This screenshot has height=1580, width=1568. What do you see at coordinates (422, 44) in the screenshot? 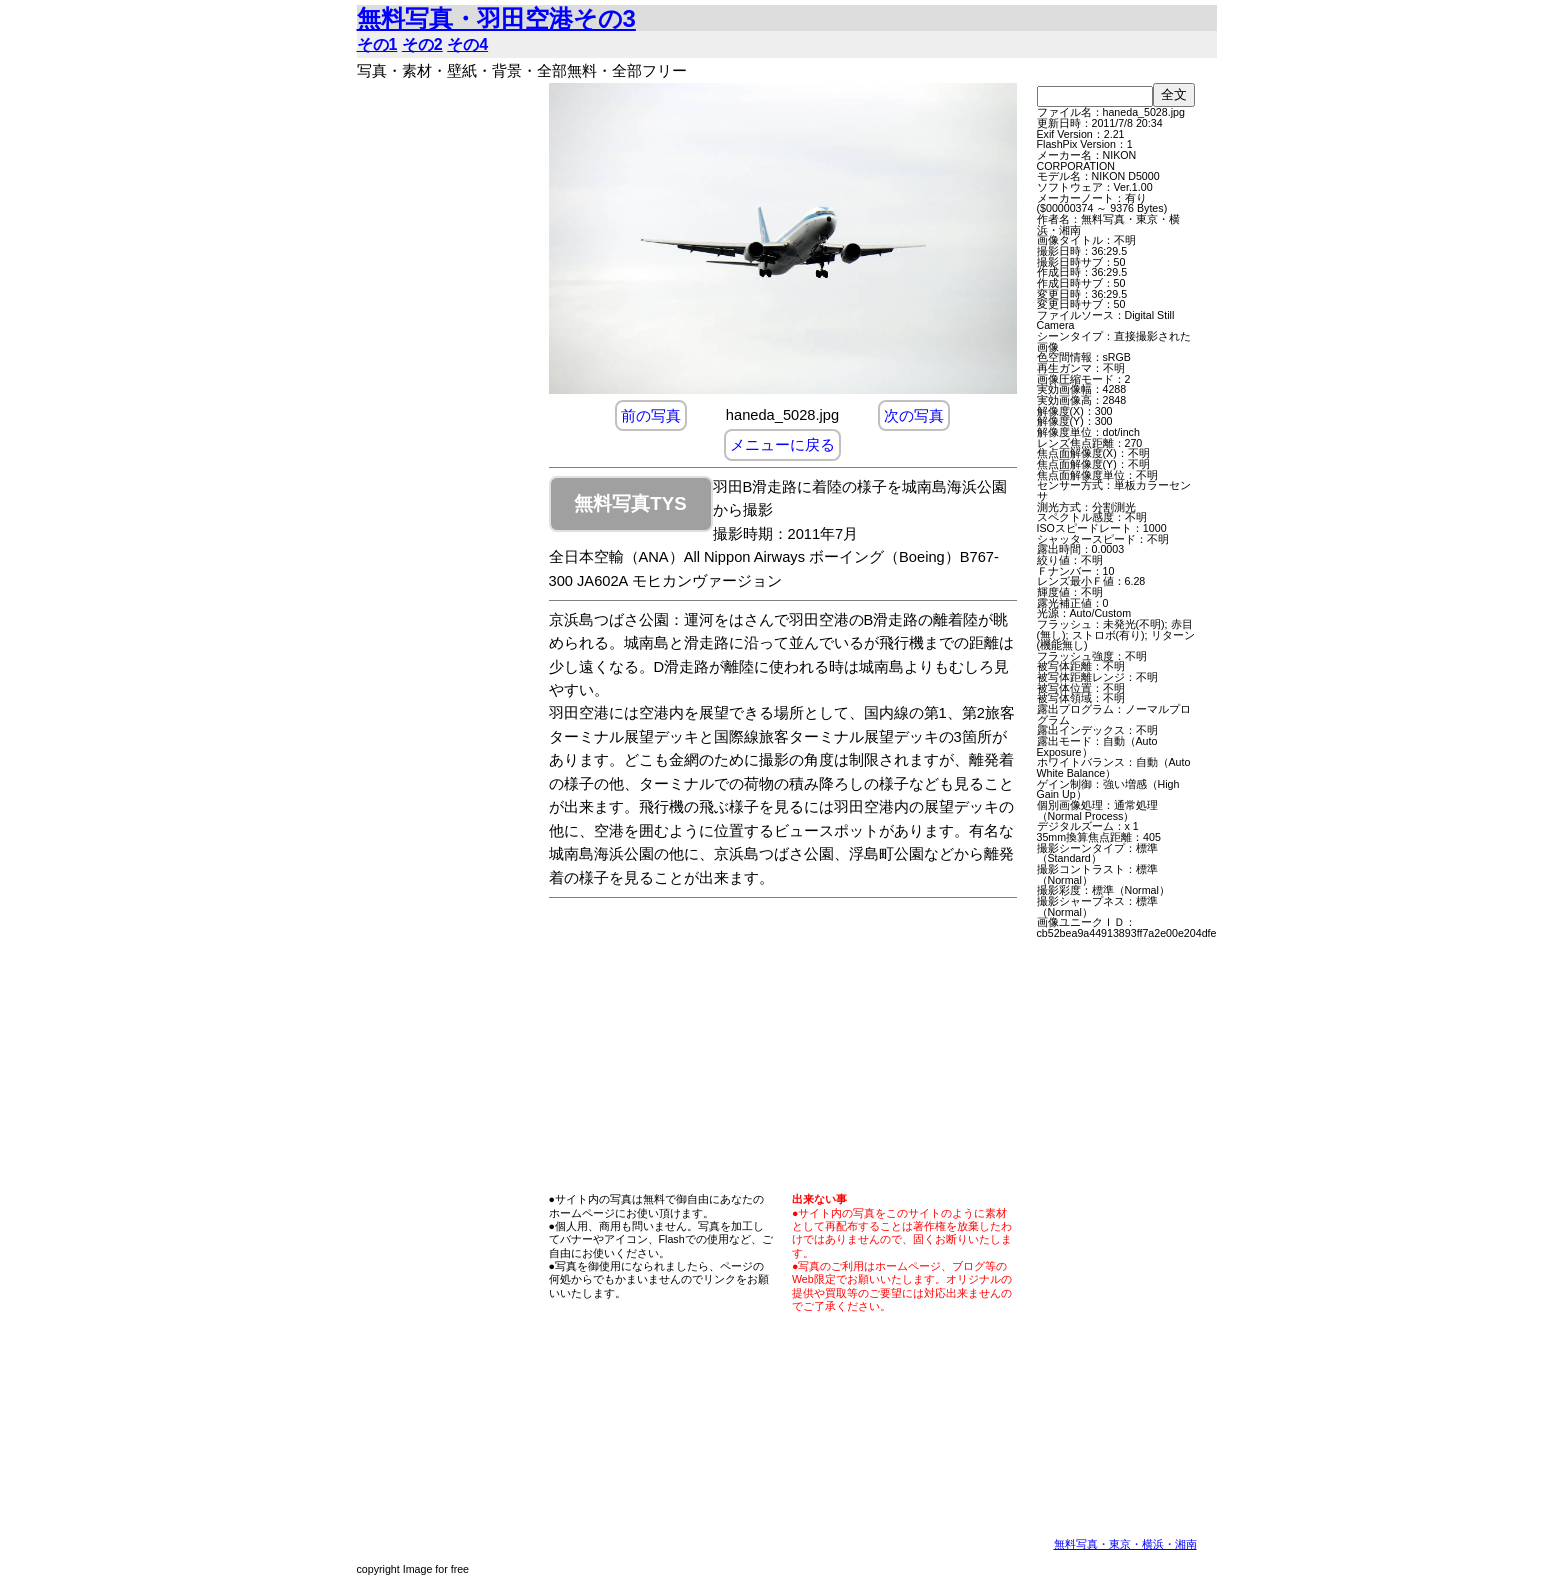
I see `その2` at bounding box center [422, 44].